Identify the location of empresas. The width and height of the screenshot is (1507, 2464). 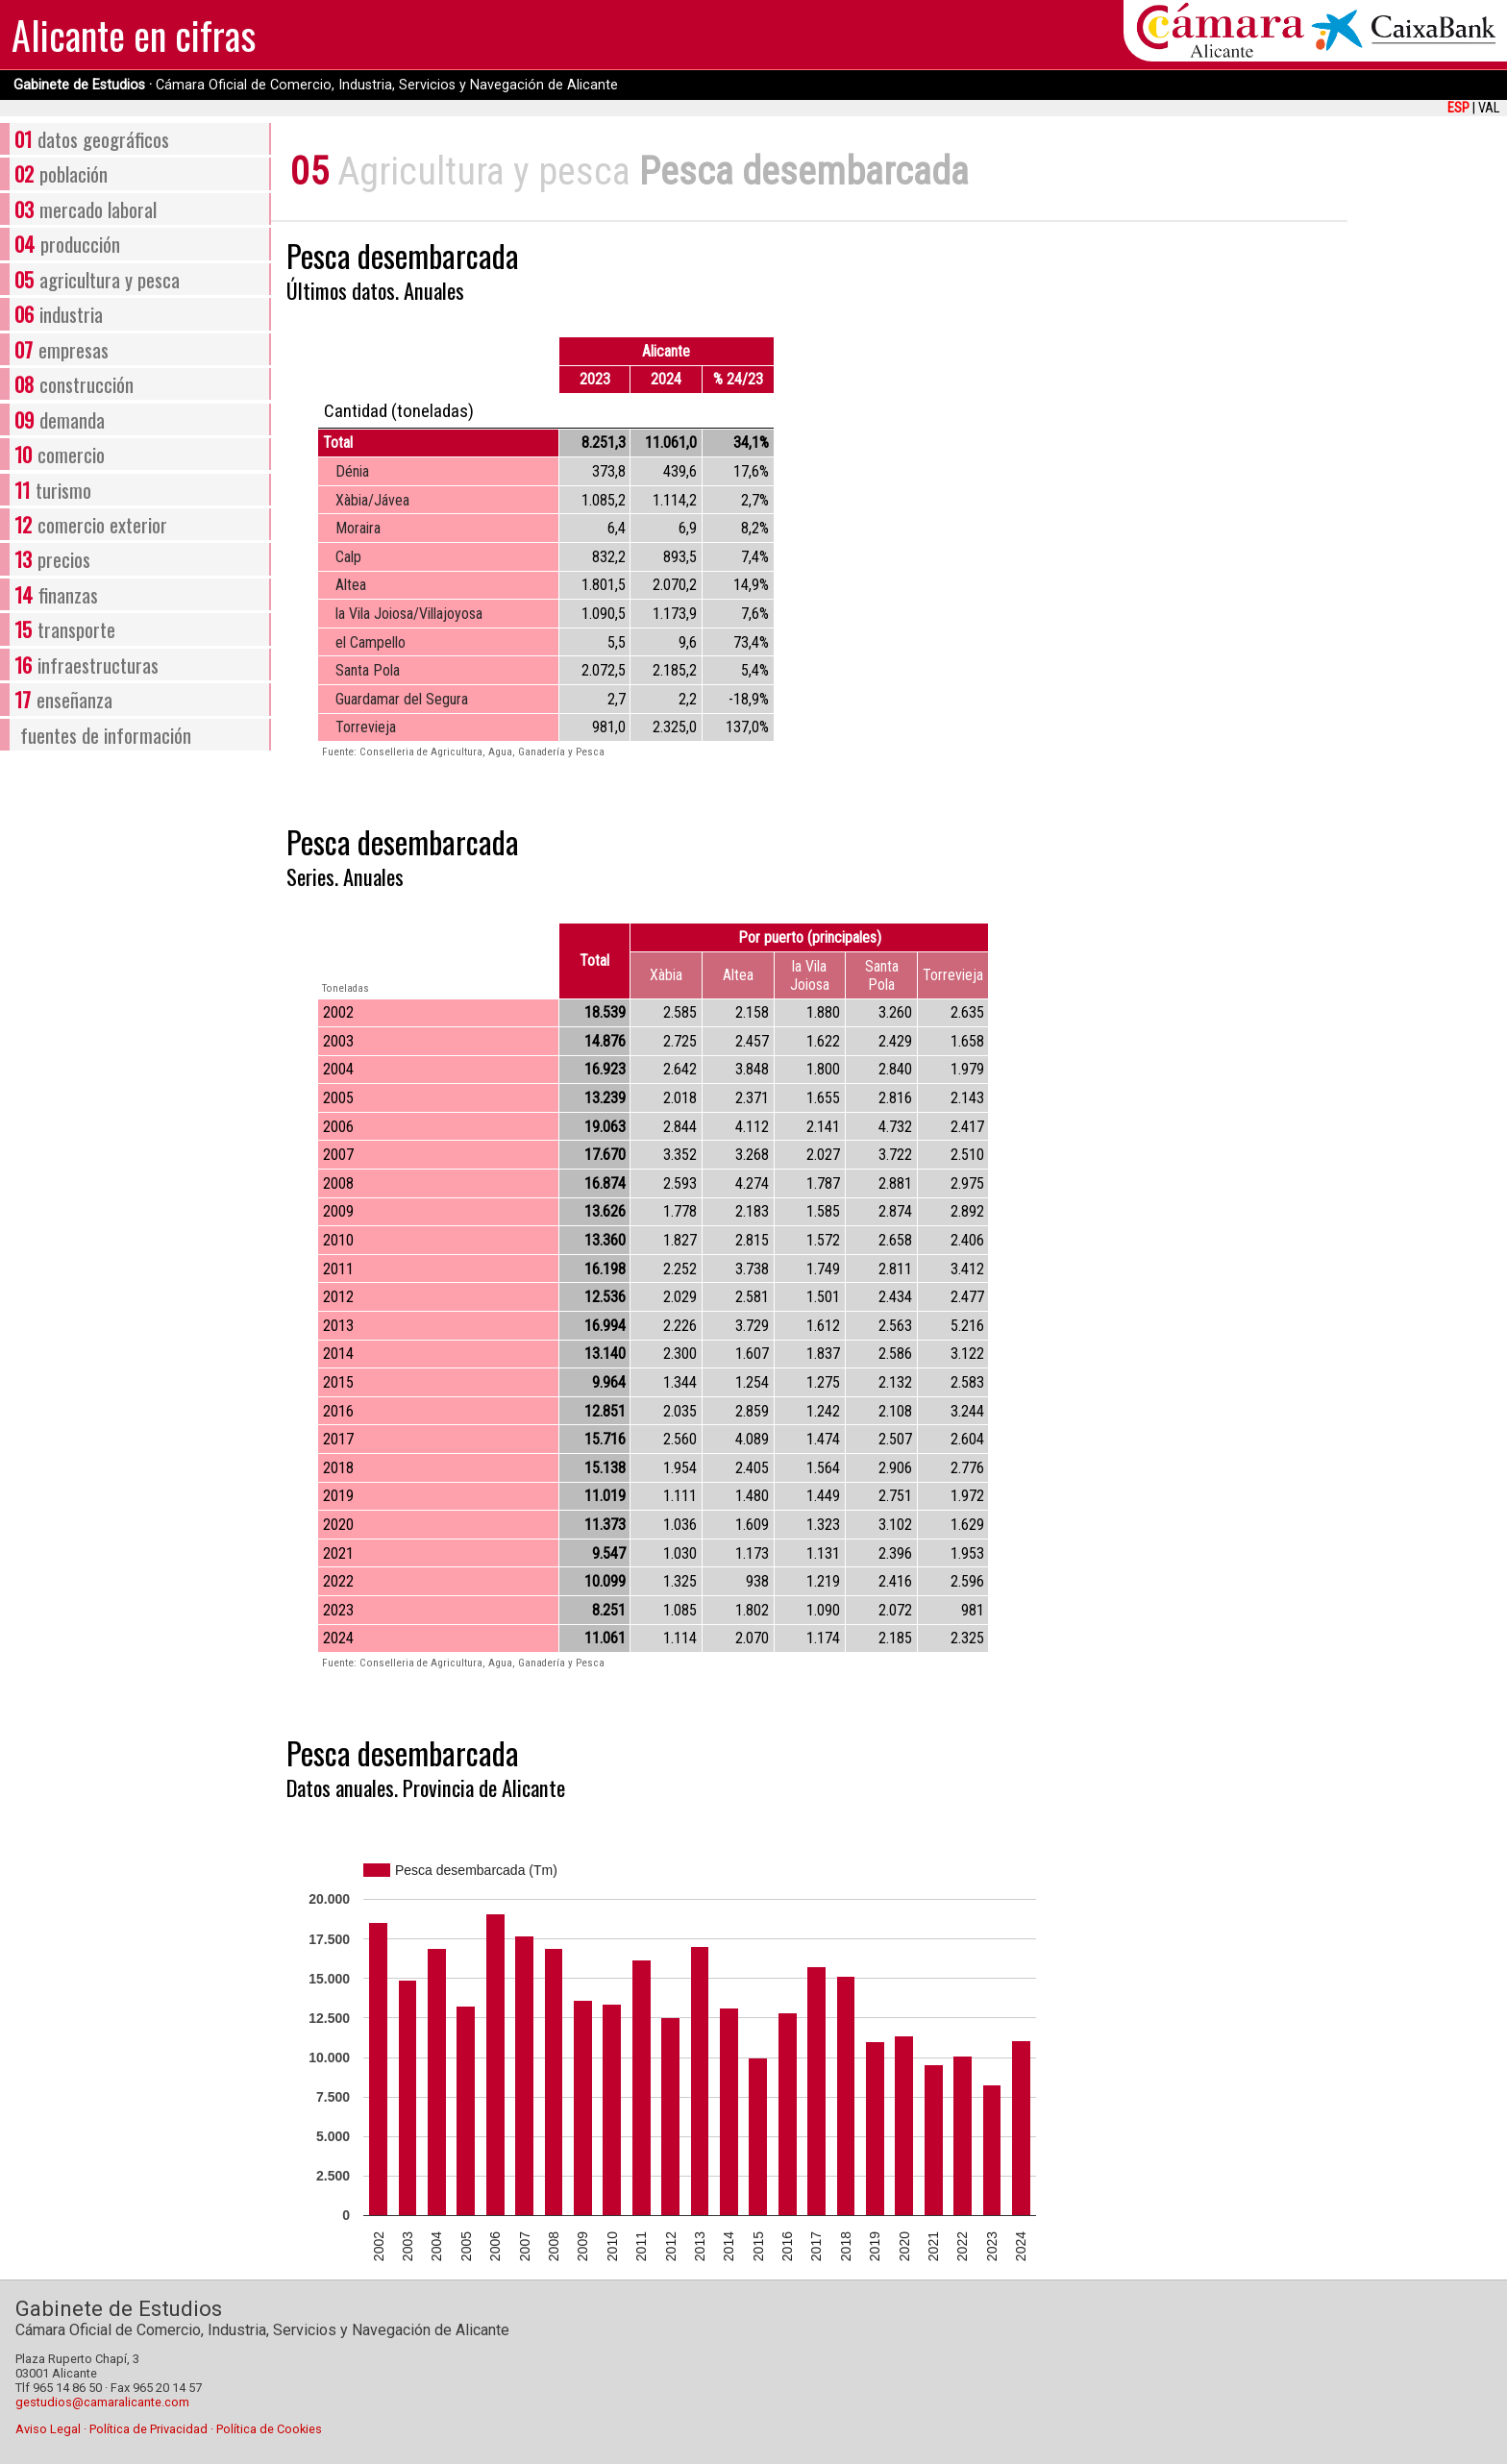
(61, 349).